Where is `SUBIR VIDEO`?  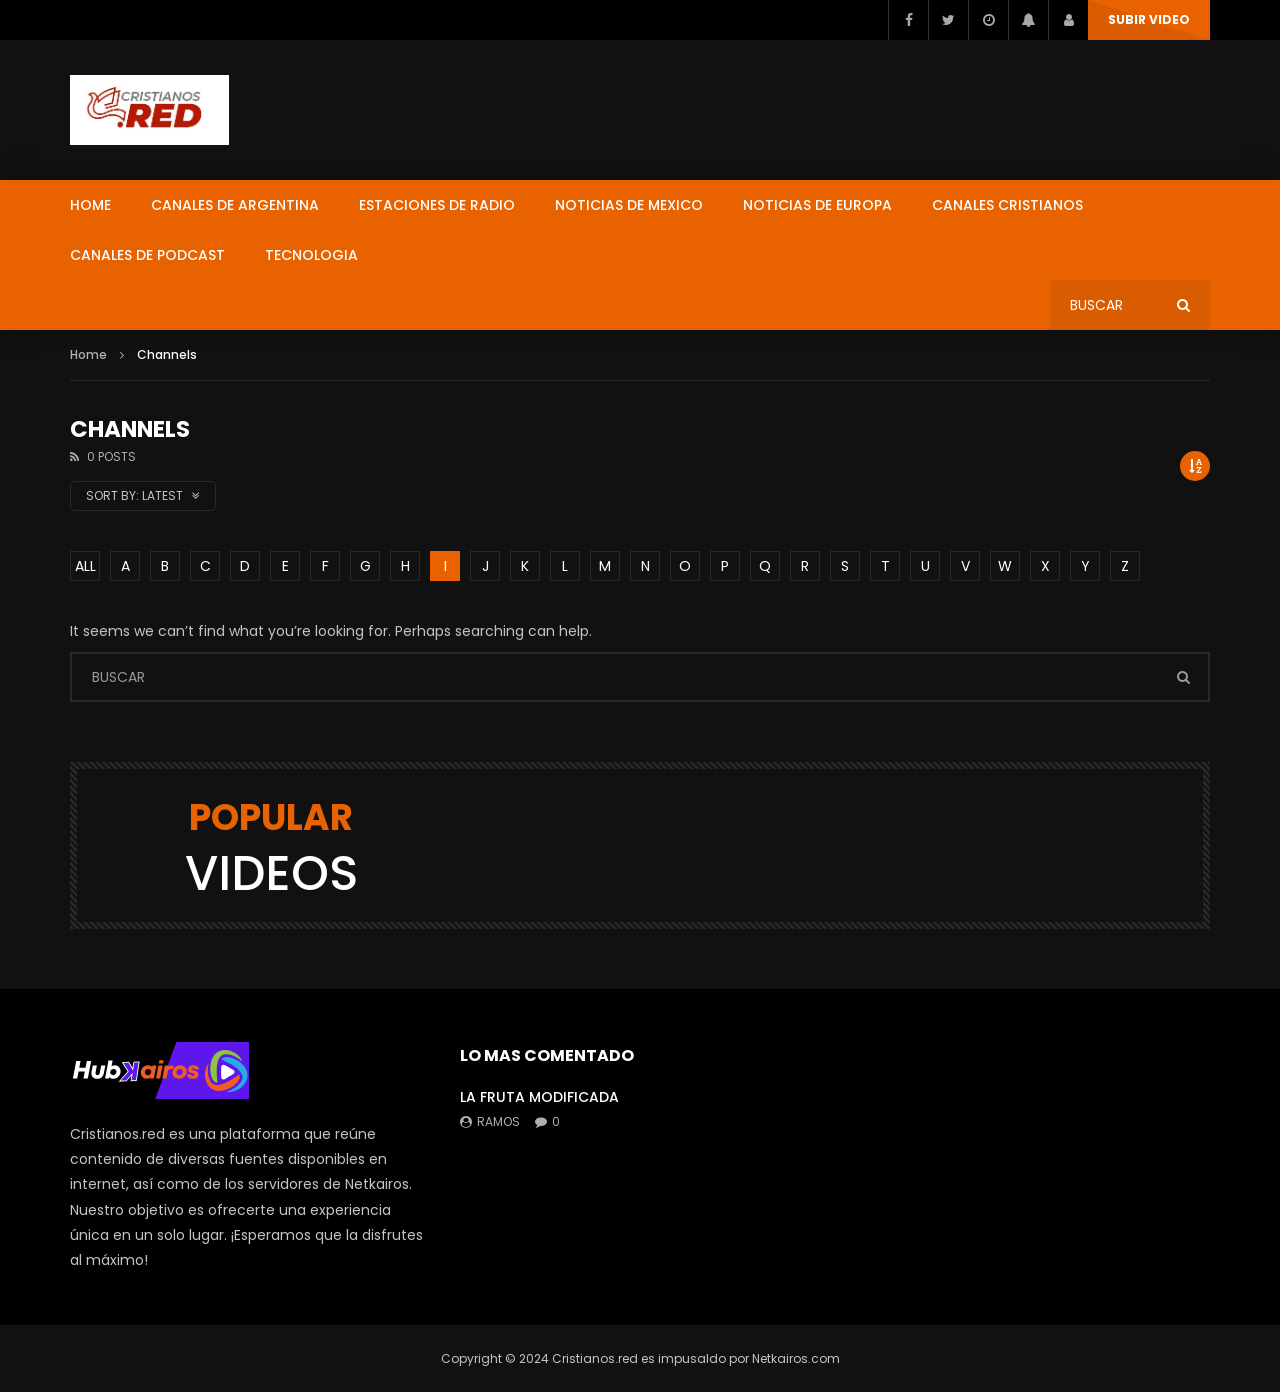
SUBIR VIDEO is located at coordinates (1149, 19).